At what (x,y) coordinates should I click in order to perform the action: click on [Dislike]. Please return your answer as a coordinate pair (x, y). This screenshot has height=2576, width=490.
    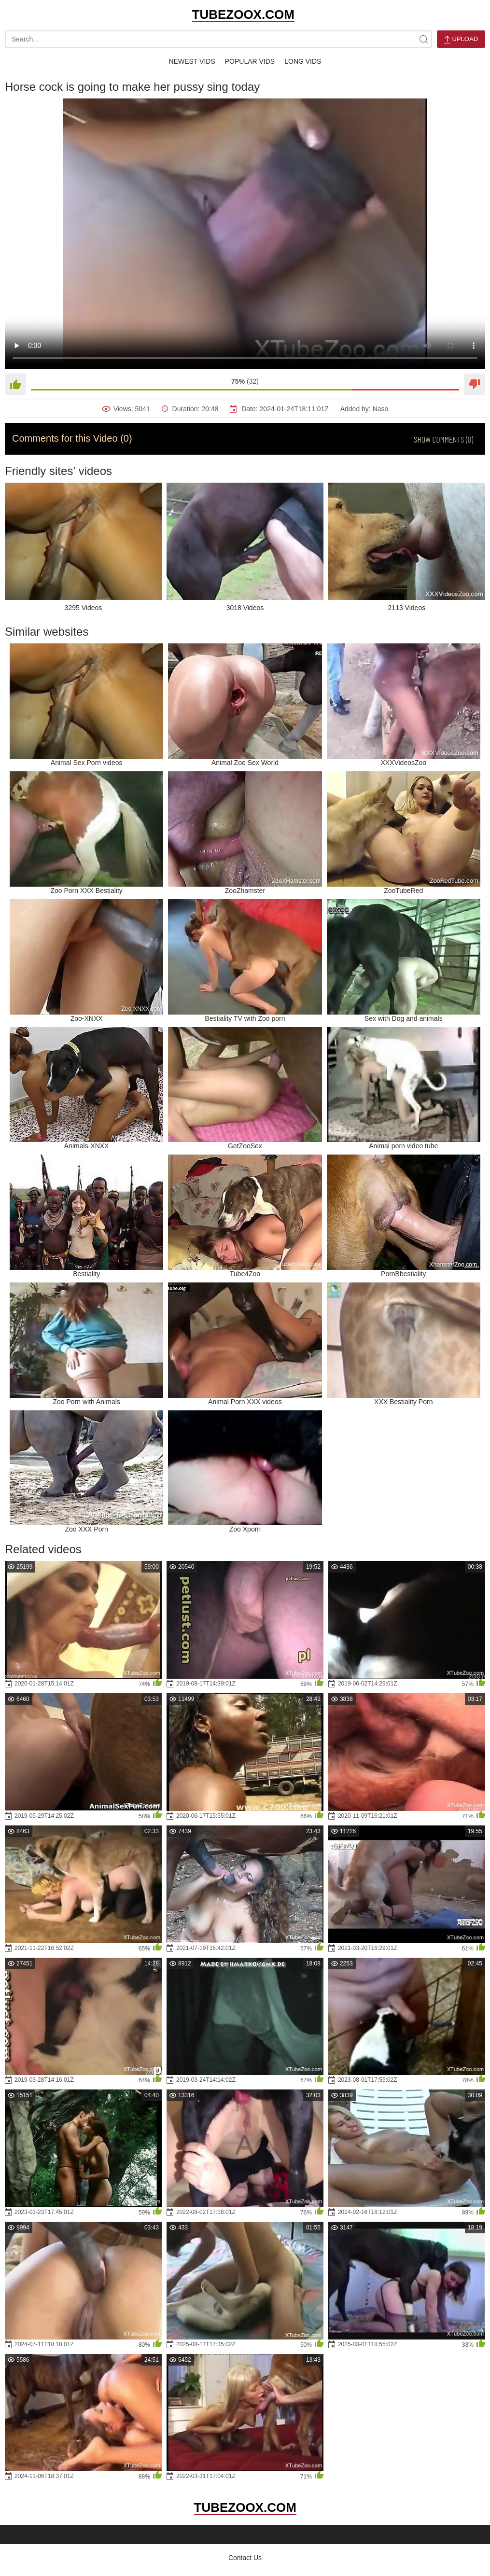
    Looking at the image, I should click on (474, 384).